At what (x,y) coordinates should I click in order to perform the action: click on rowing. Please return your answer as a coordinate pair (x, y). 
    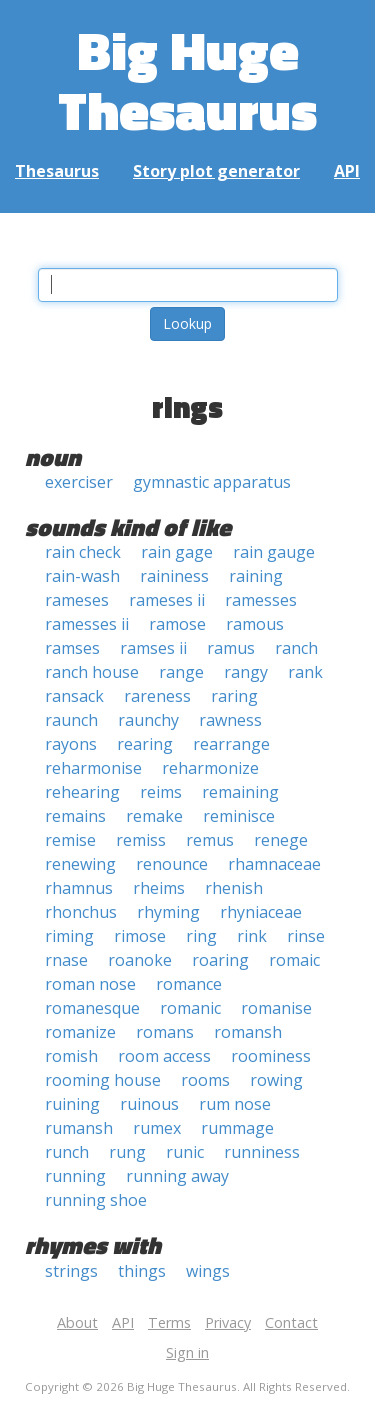
    Looking at the image, I should click on (276, 1080).